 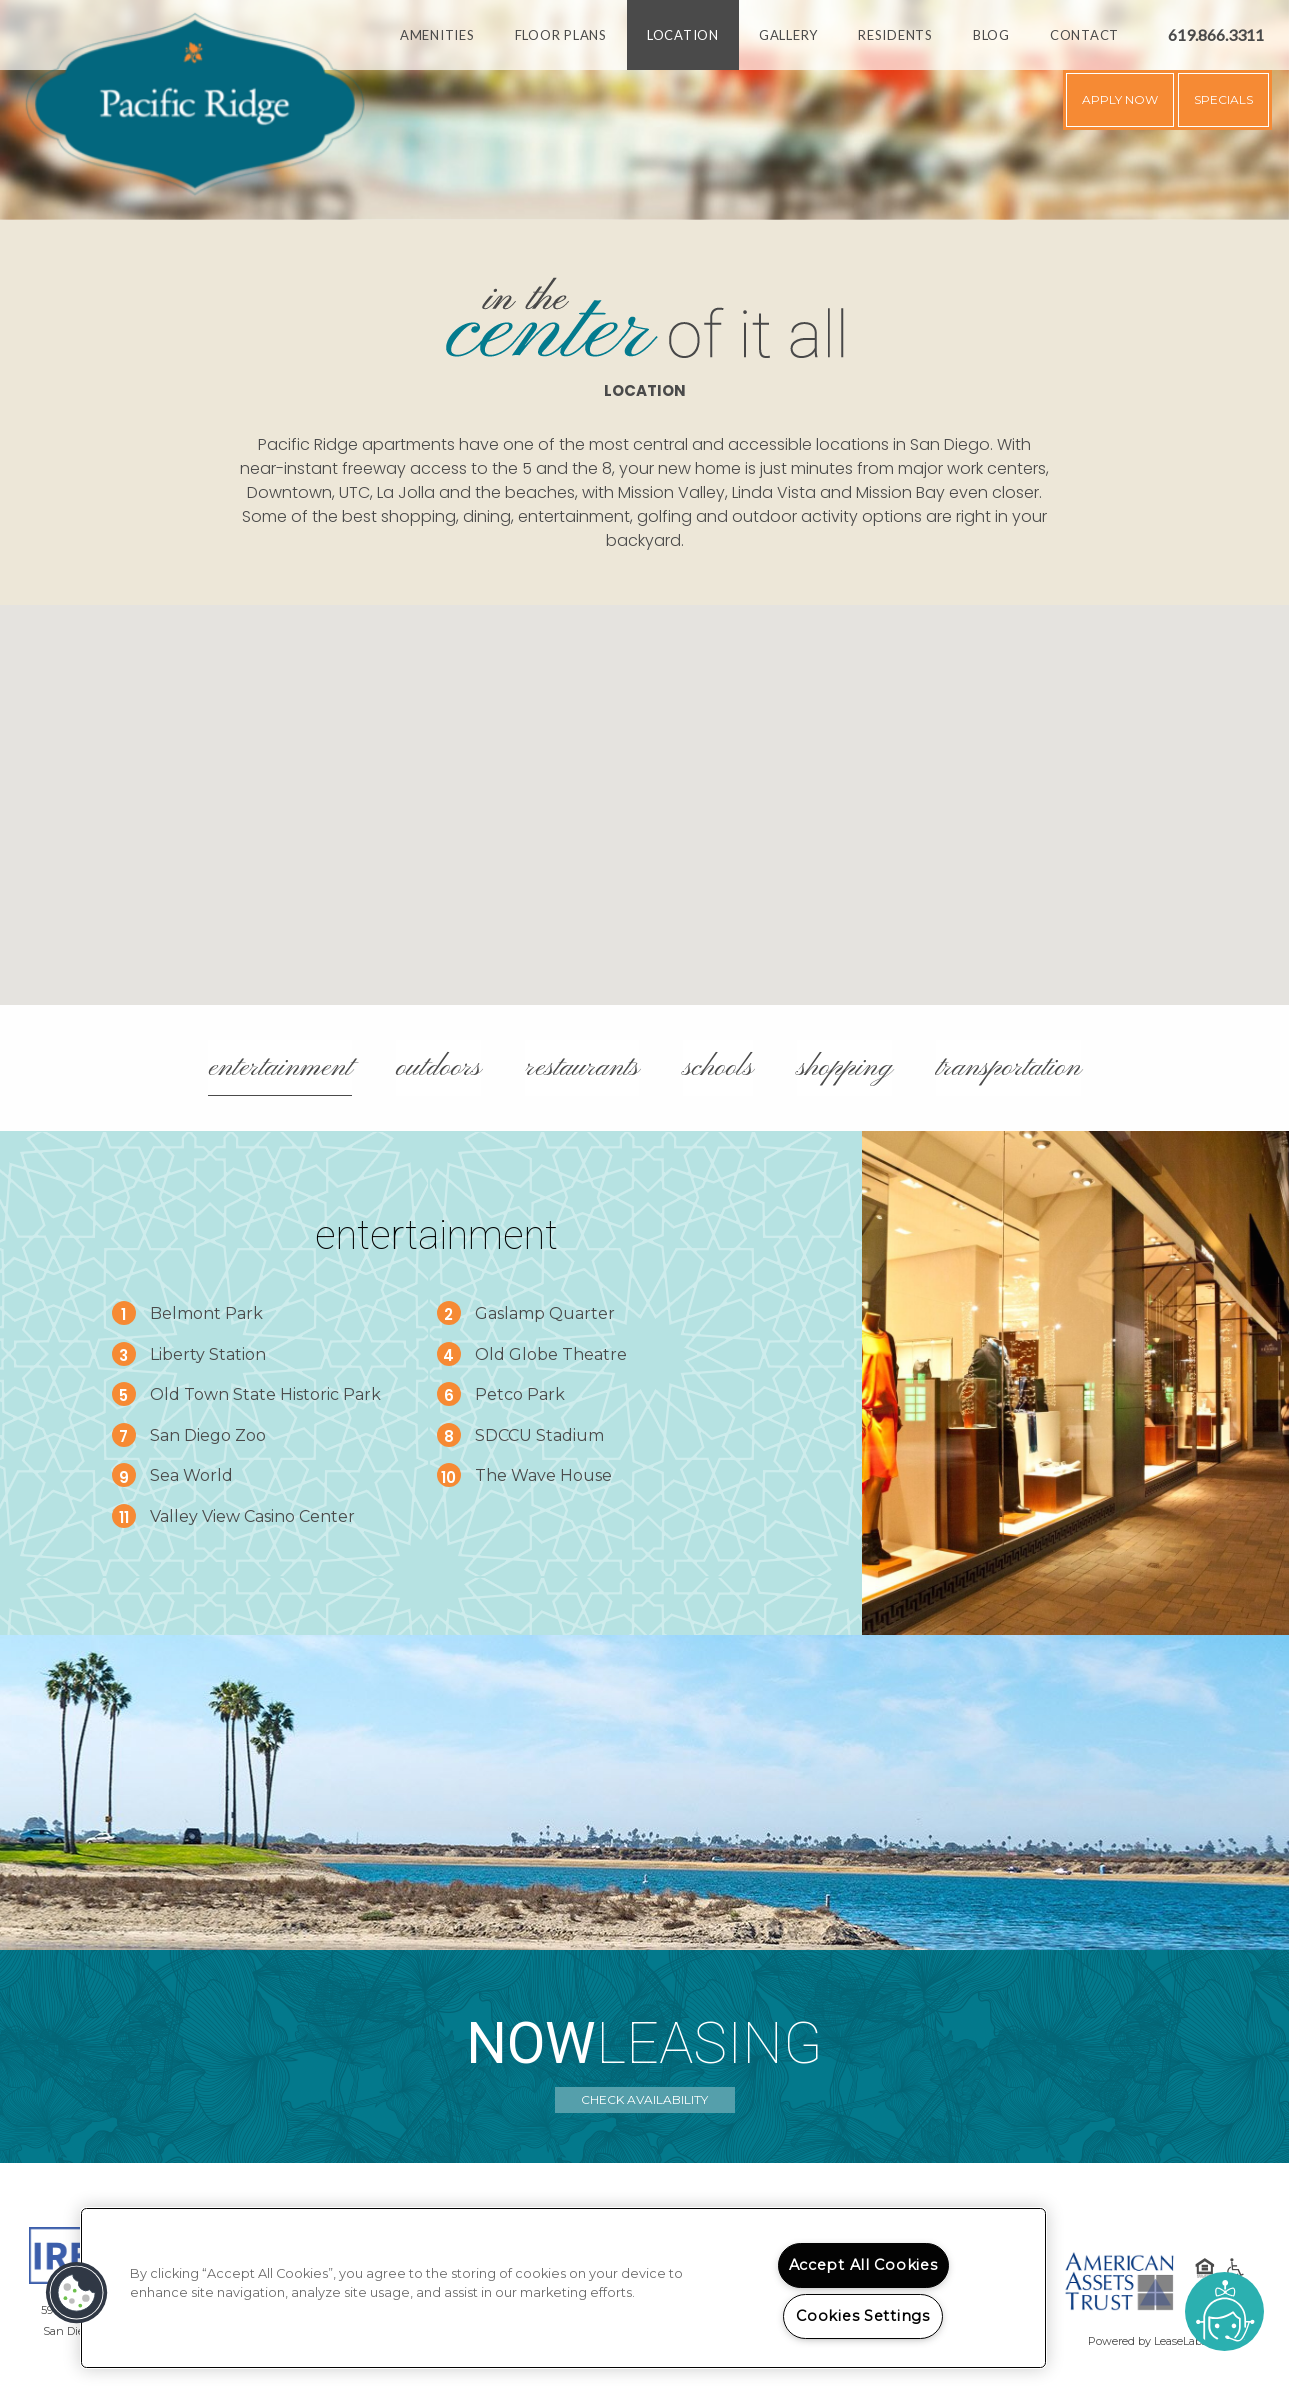 What do you see at coordinates (644, 2099) in the screenshot?
I see `Check Availability` at bounding box center [644, 2099].